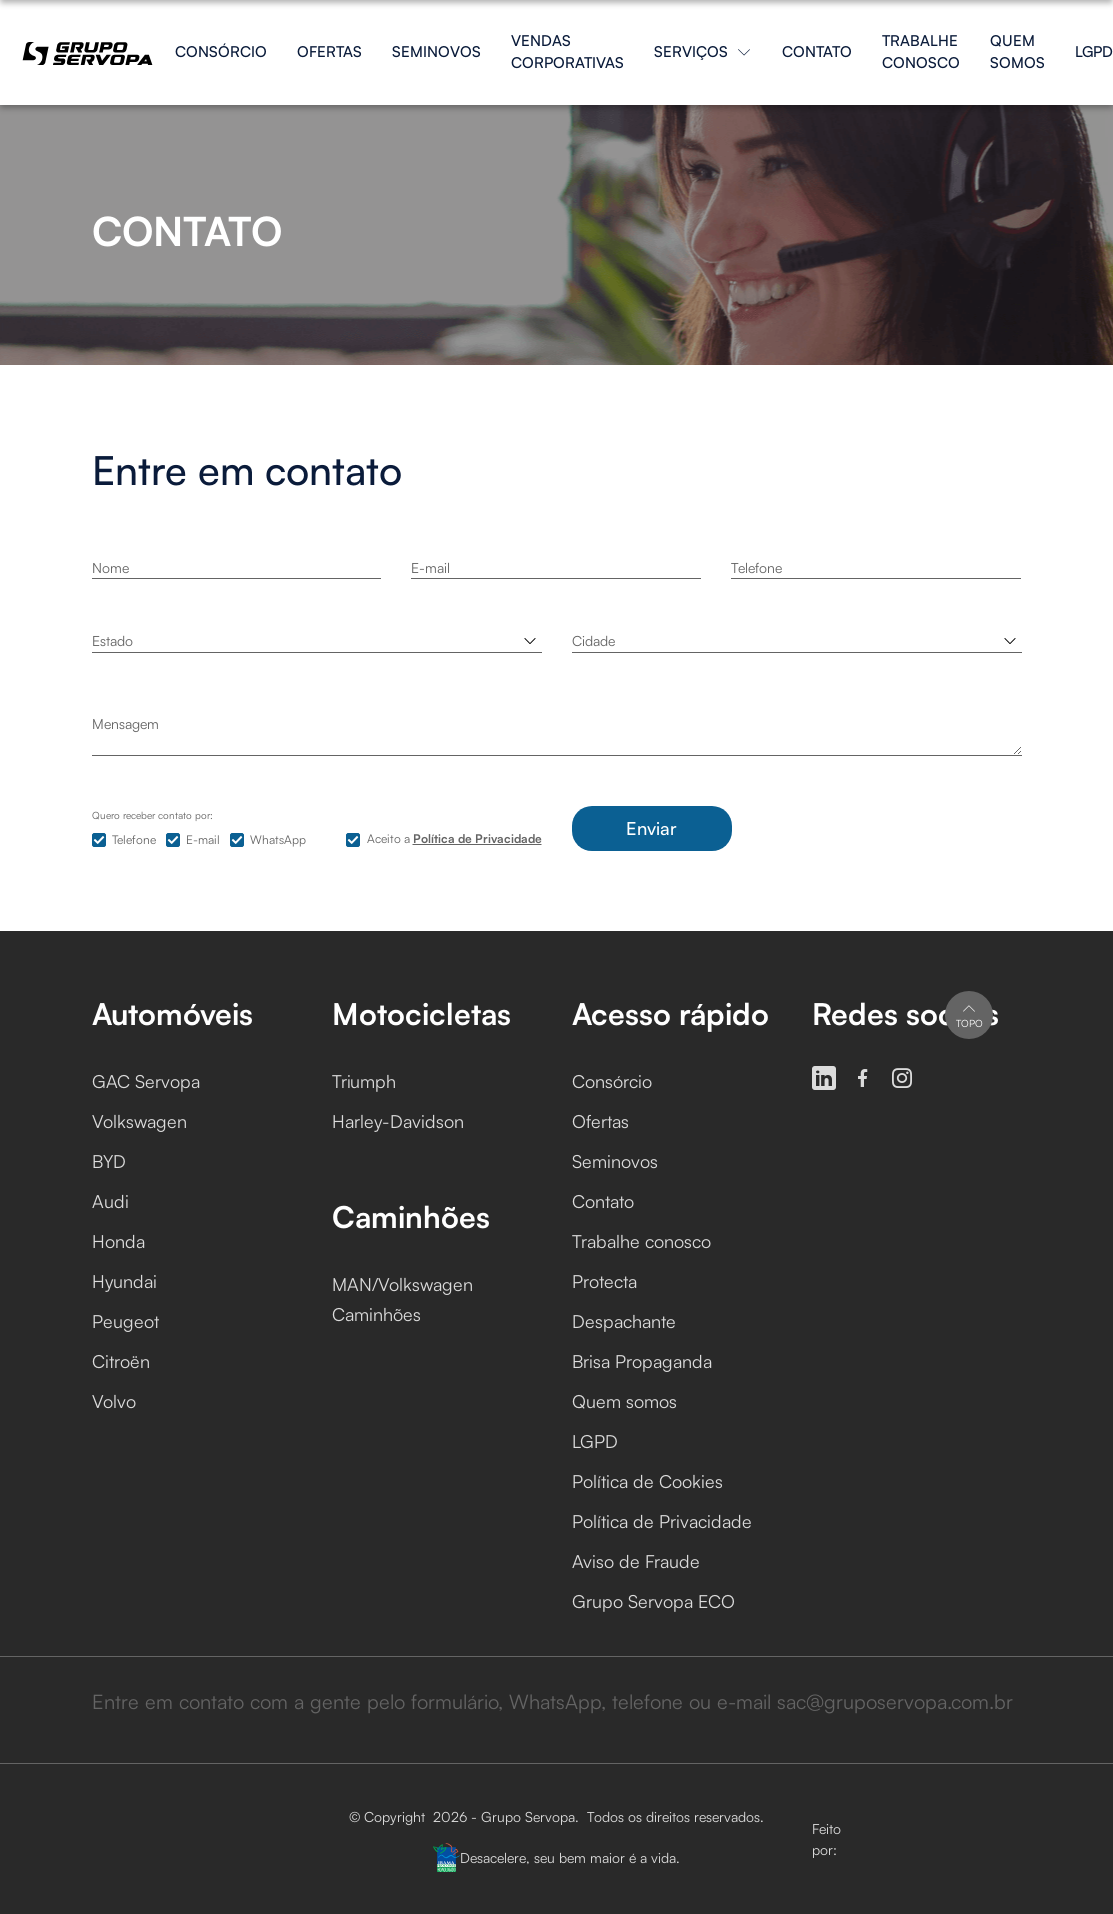 The width and height of the screenshot is (1113, 1914). What do you see at coordinates (329, 51) in the screenshot?
I see `Ofertas` at bounding box center [329, 51].